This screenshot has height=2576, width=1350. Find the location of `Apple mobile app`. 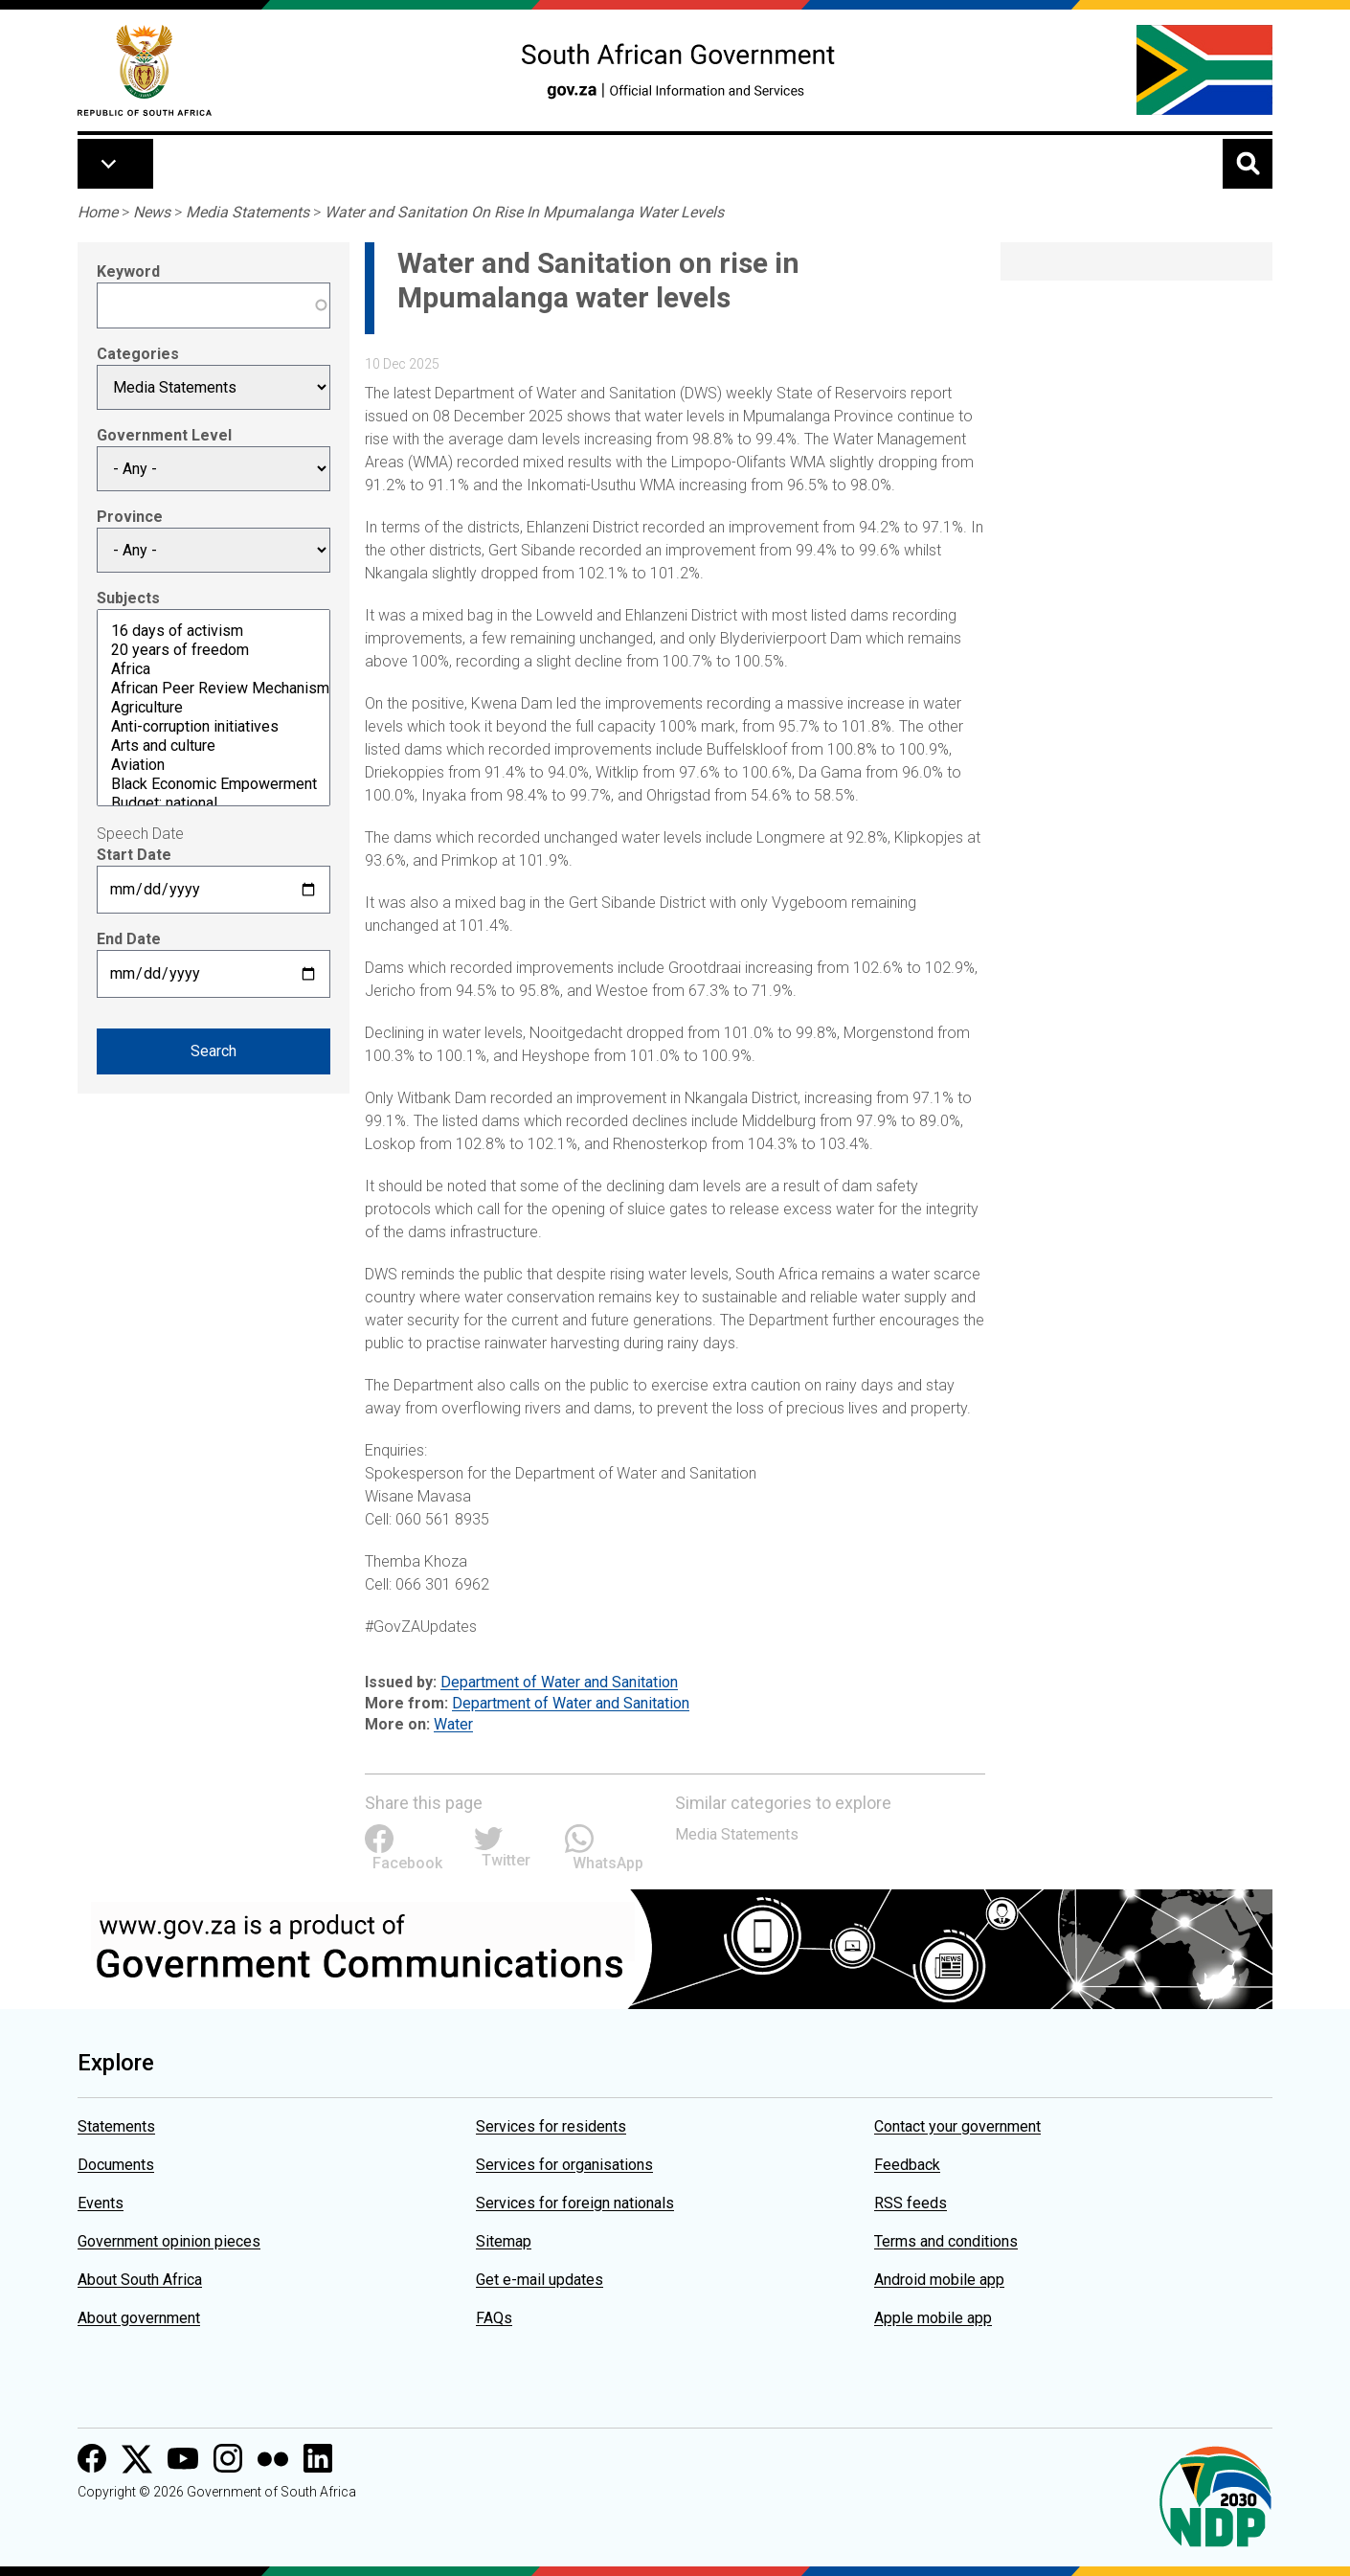

Apple mobile app is located at coordinates (933, 2318).